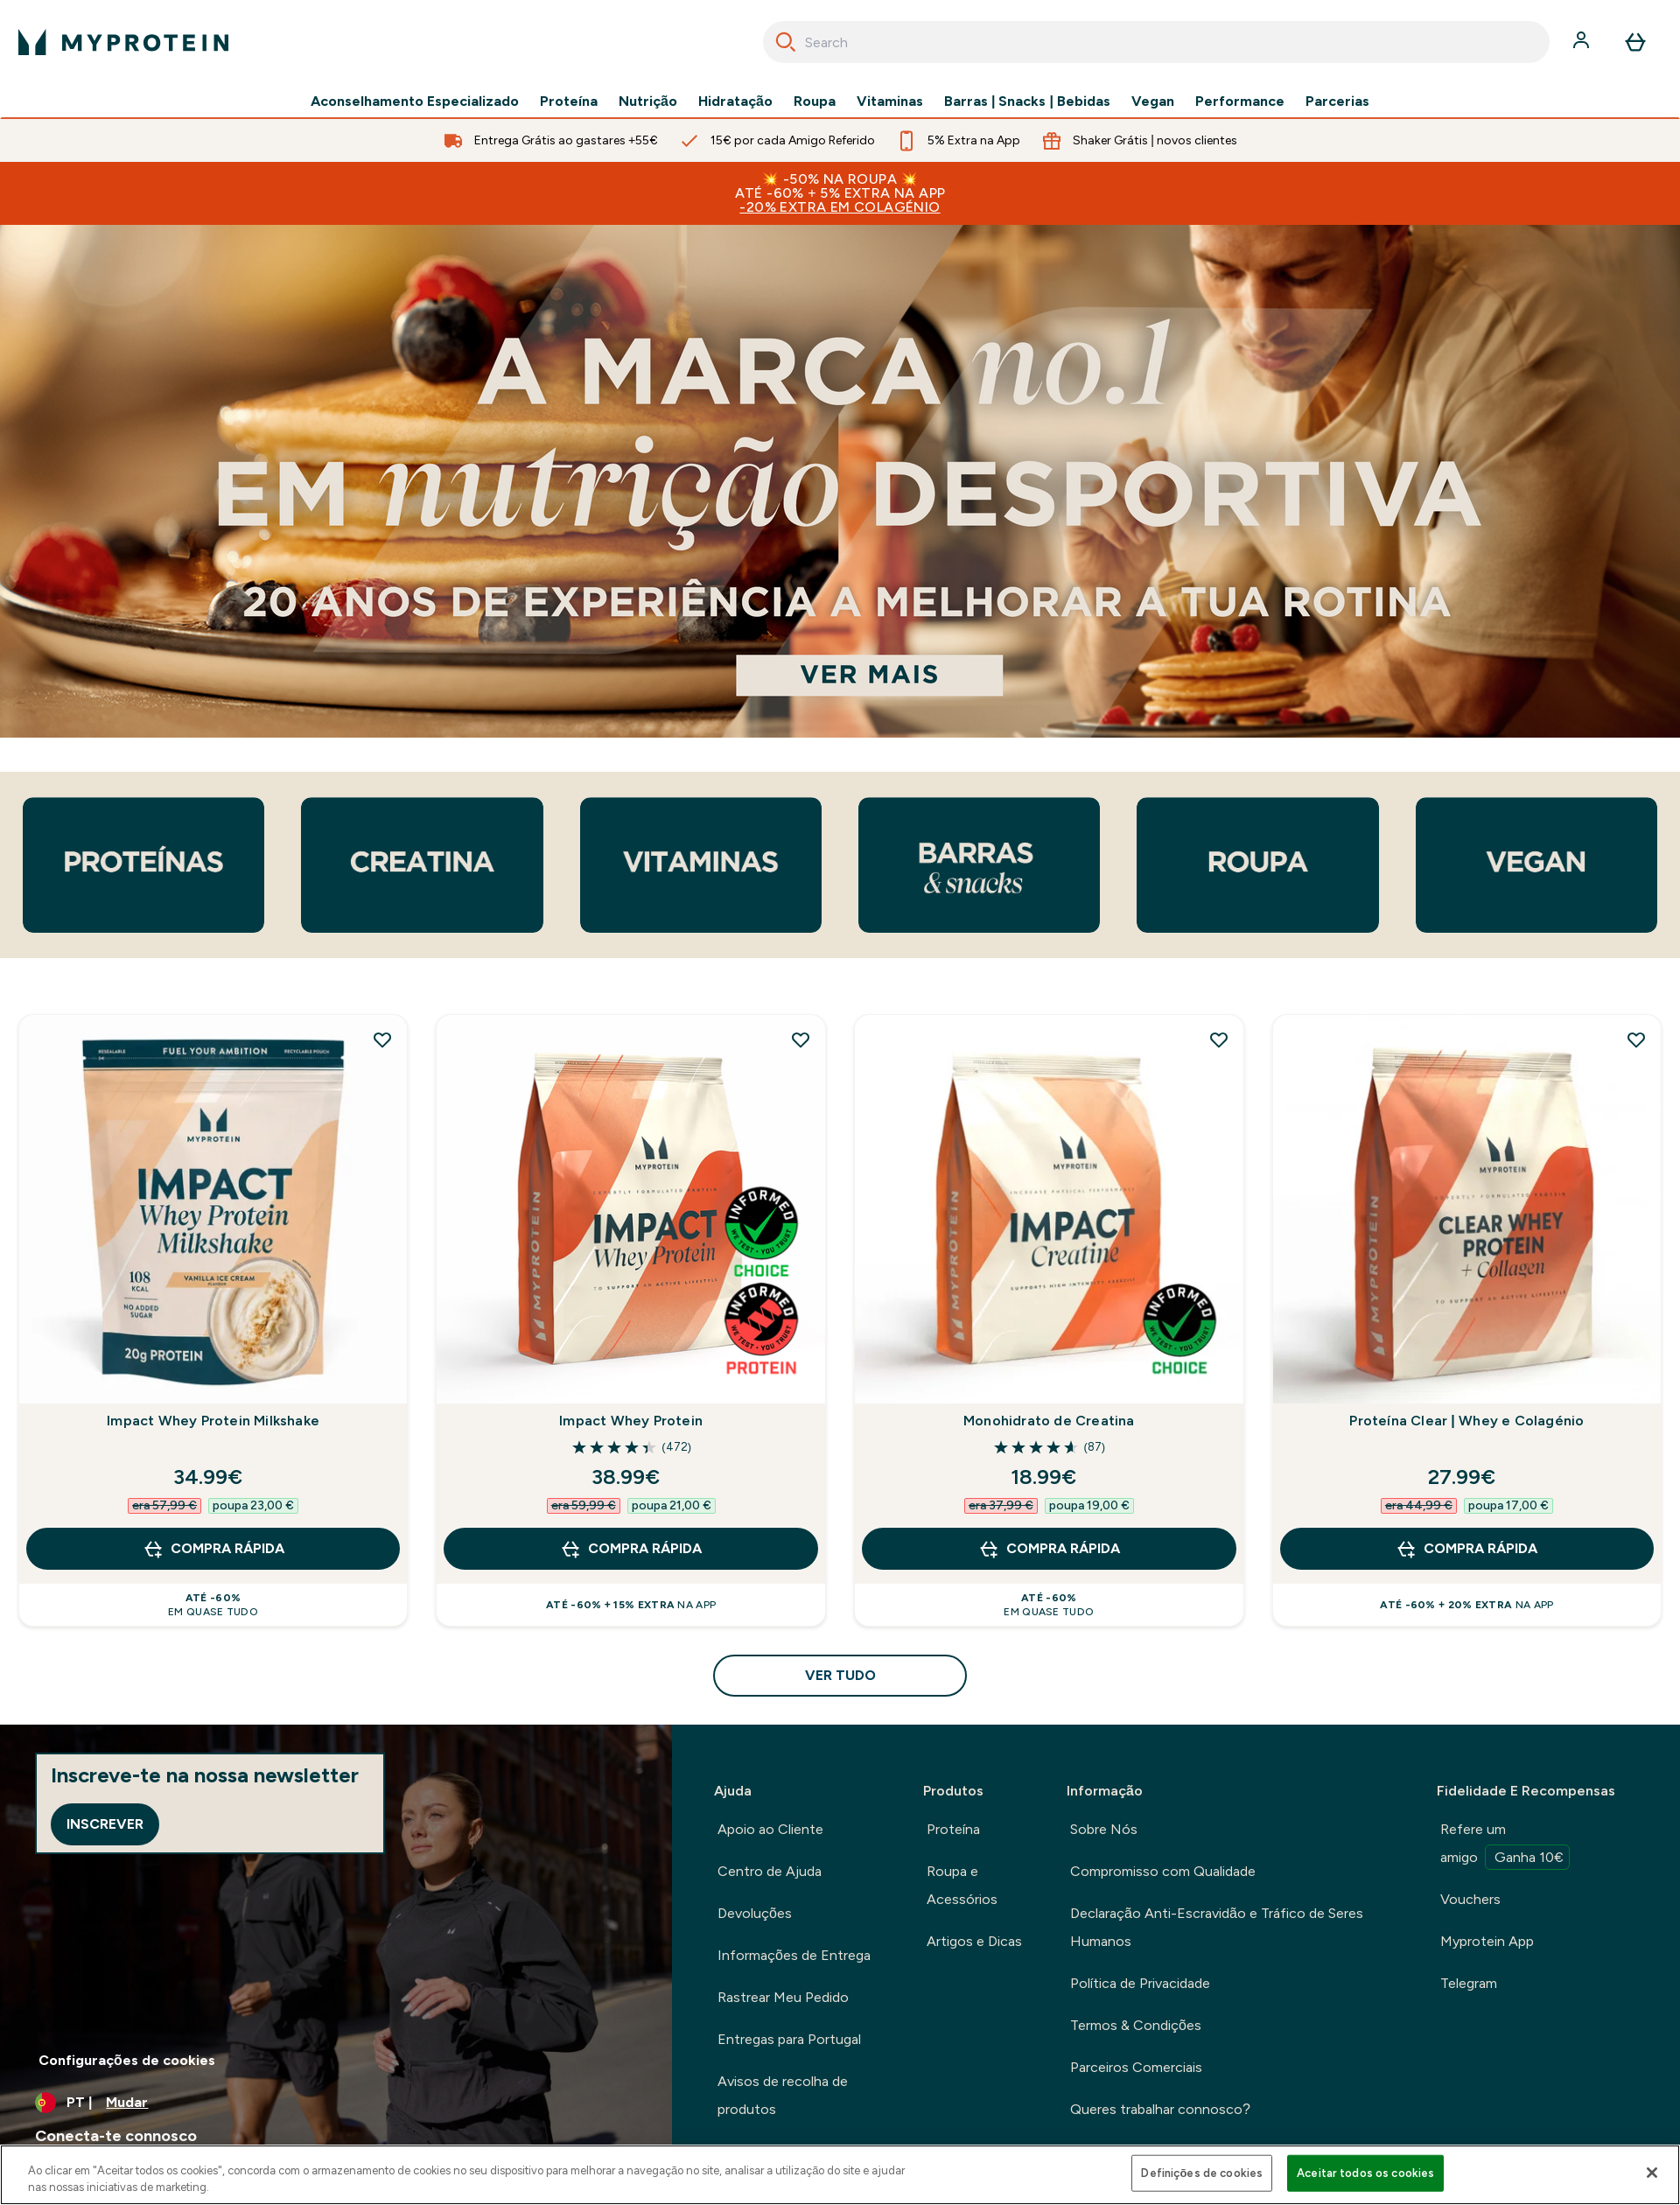 The image size is (1680, 2205). What do you see at coordinates (840, 2175) in the screenshot?
I see `[region]` at bounding box center [840, 2175].